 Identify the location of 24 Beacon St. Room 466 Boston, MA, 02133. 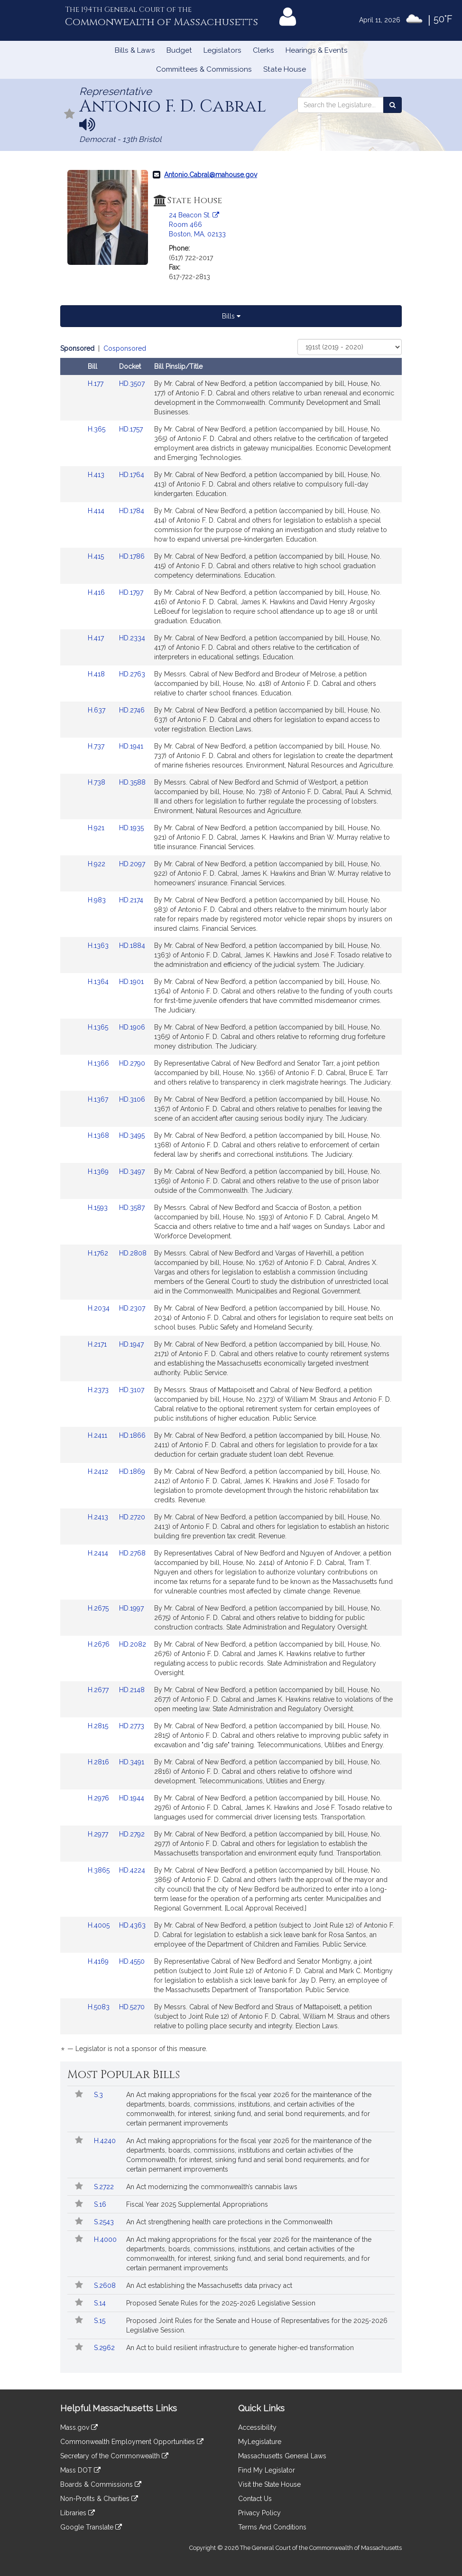
(197, 224).